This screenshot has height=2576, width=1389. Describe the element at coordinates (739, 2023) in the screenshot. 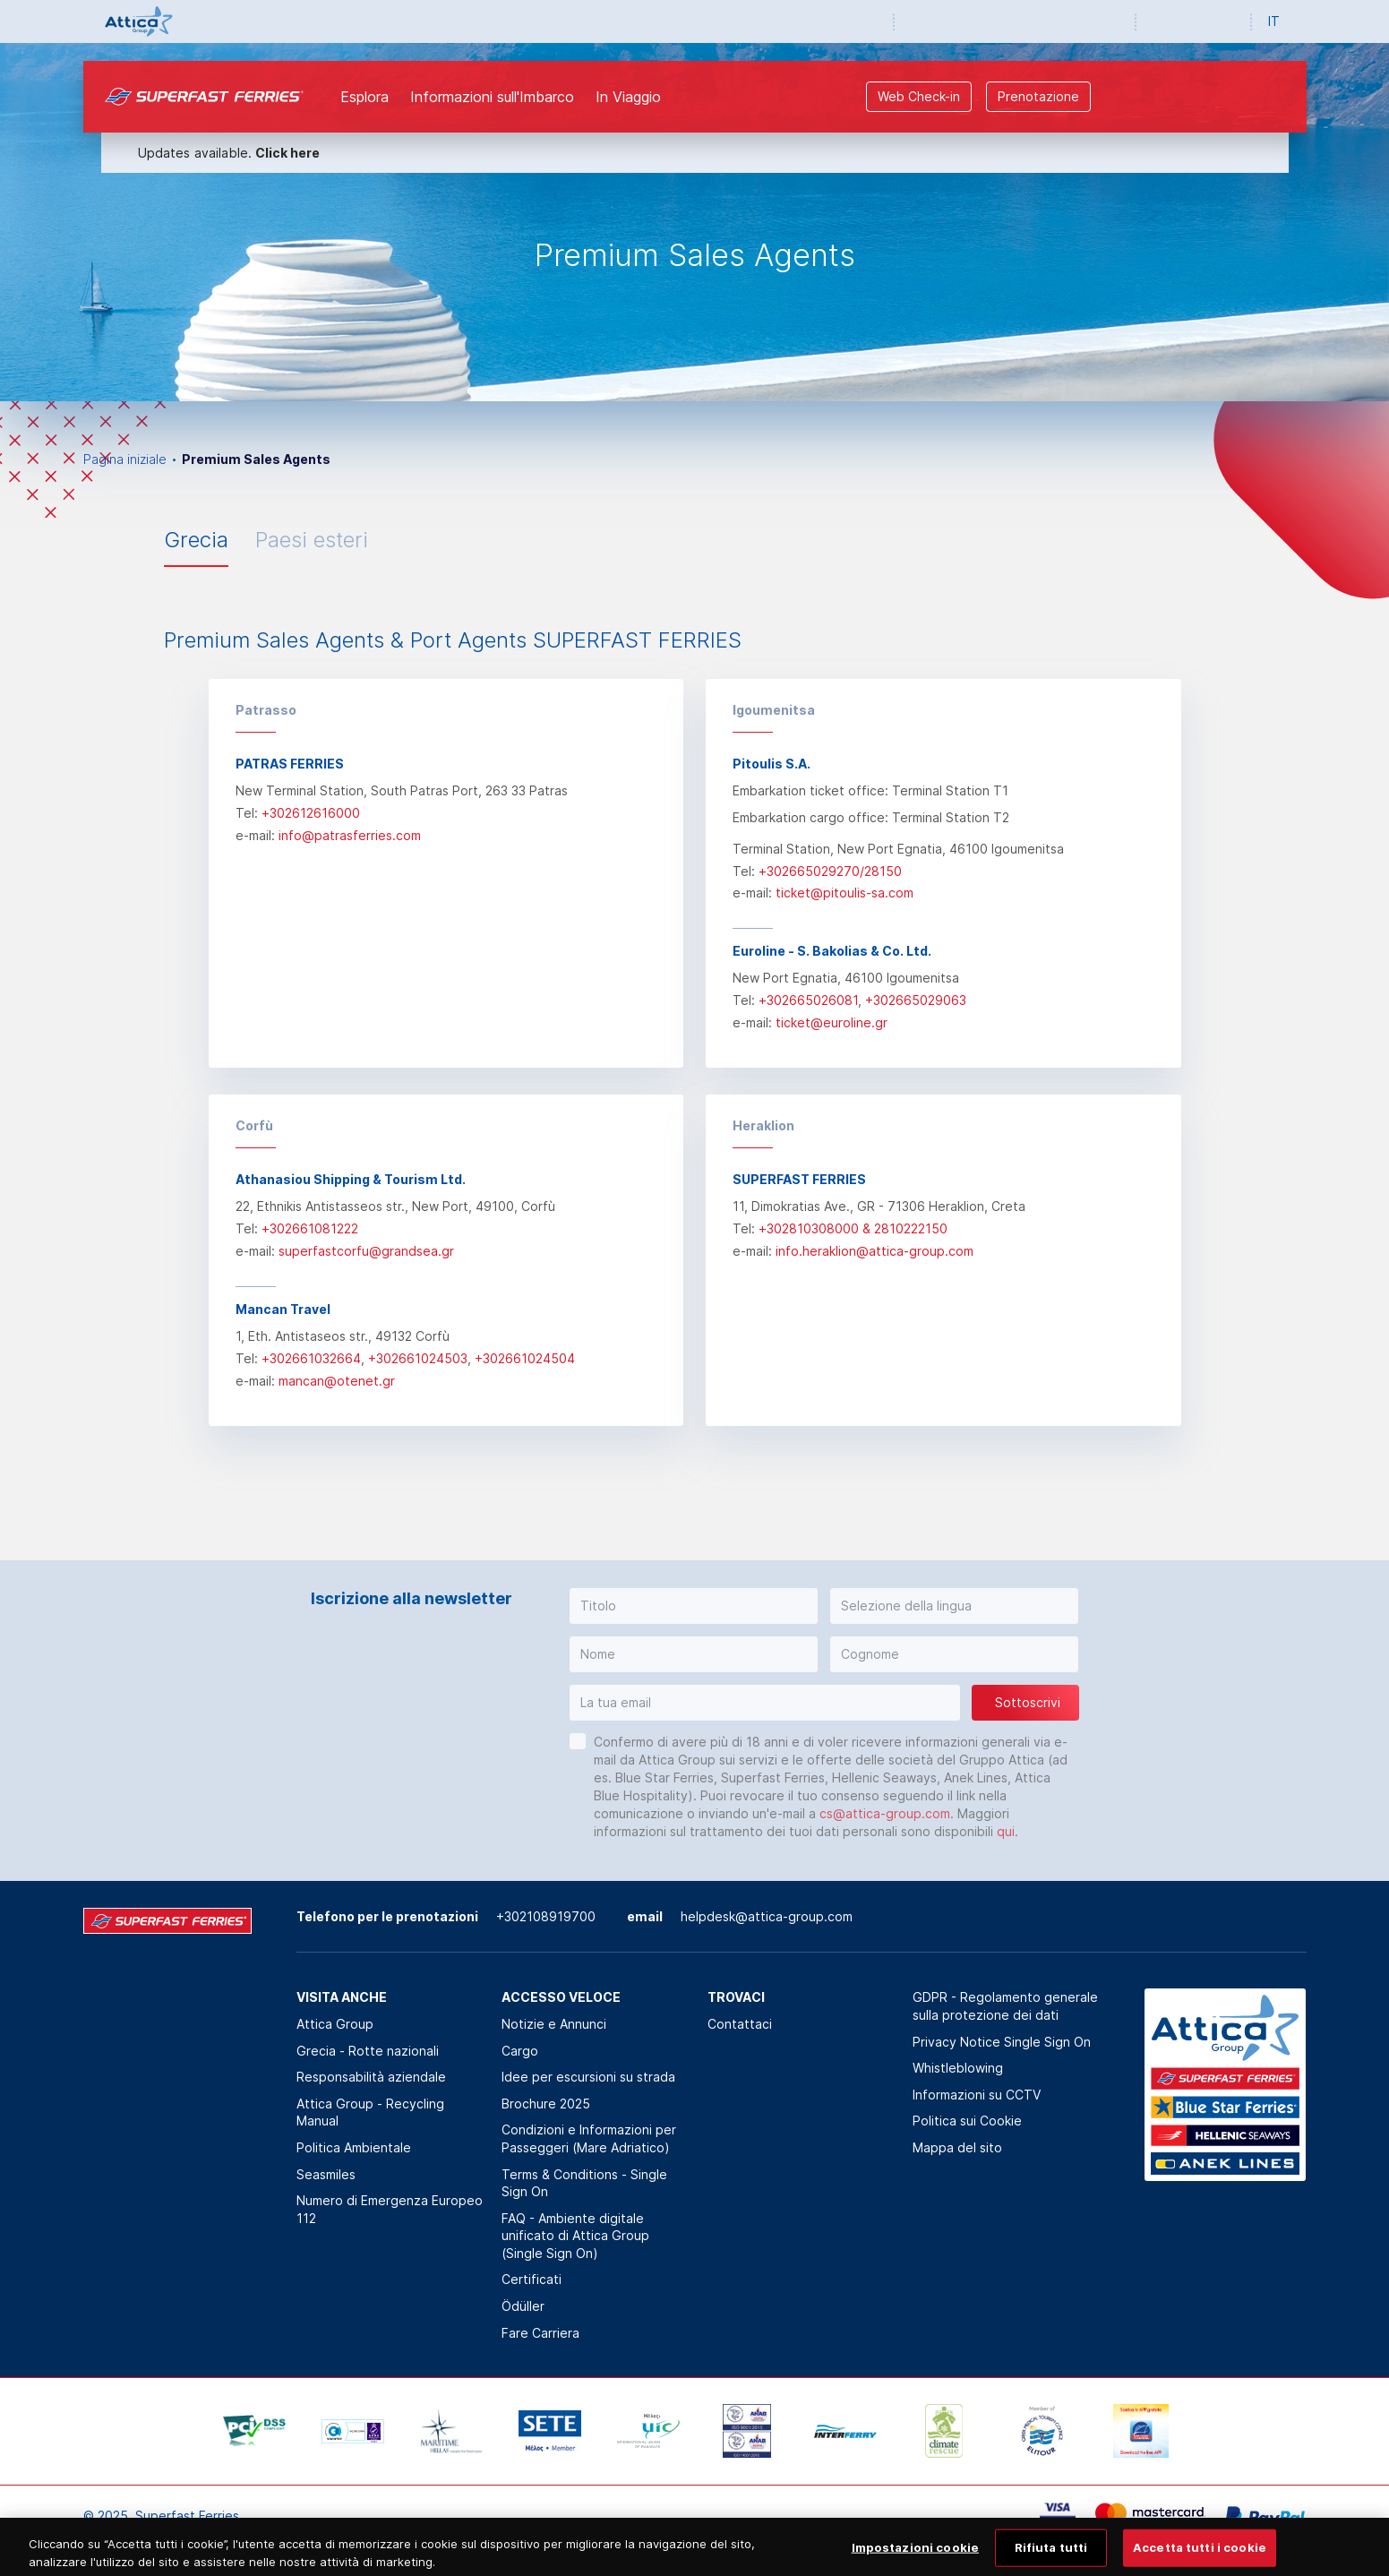

I see `Contattaci` at that location.